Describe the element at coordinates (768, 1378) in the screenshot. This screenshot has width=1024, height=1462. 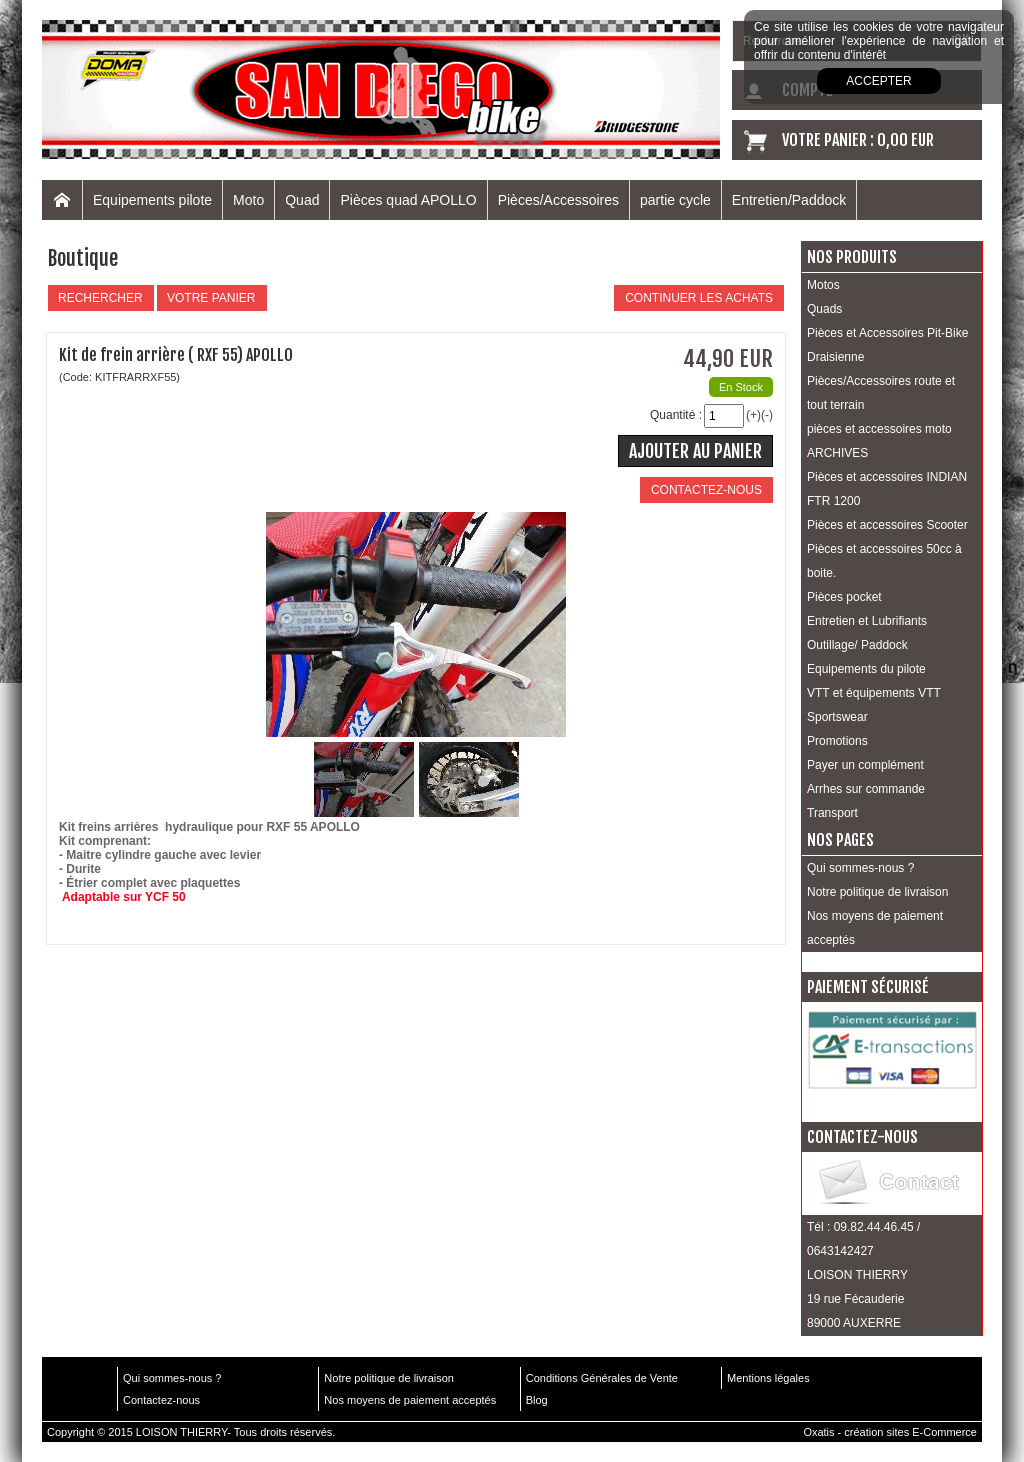
I see `Mentions légales` at that location.